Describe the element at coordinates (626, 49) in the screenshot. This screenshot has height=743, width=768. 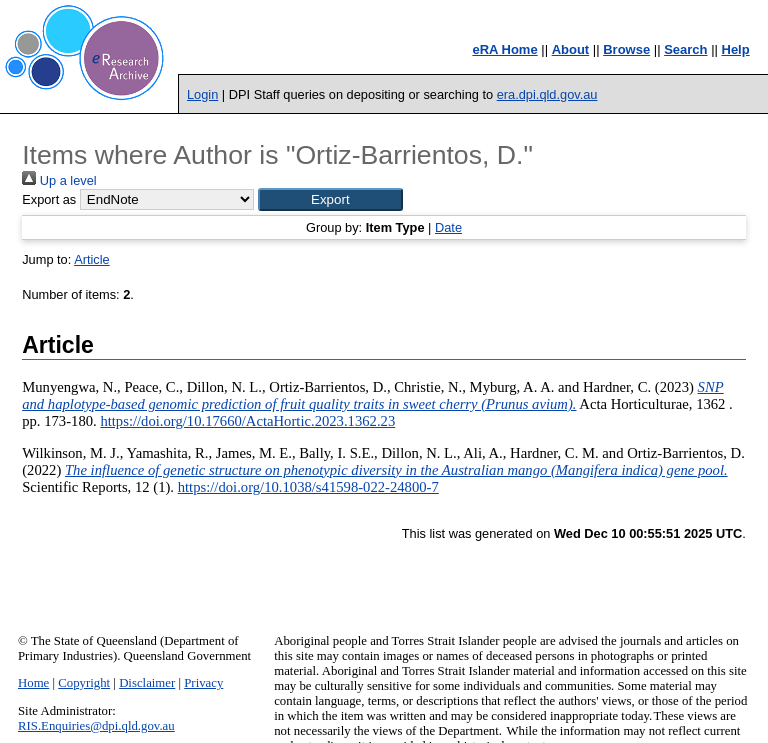
I see `Browse` at that location.